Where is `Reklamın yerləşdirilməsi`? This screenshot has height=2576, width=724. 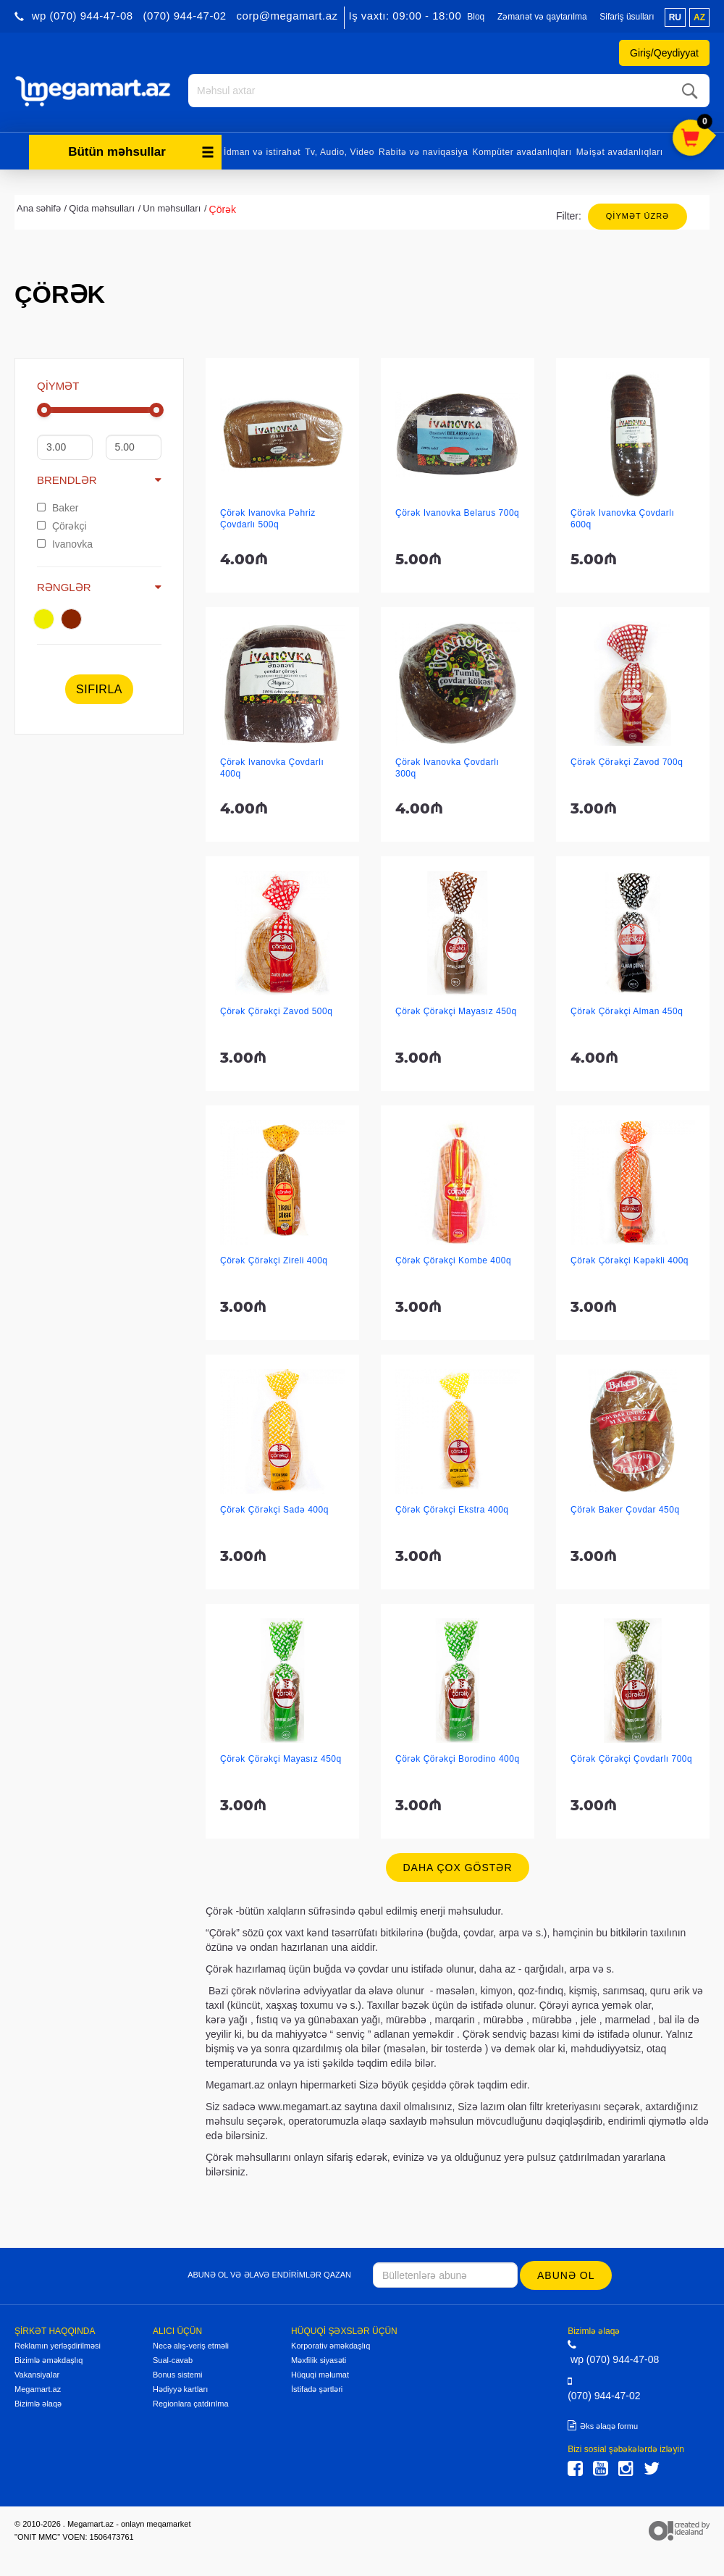
Reklamın yerləşdirilməsi is located at coordinates (57, 2344).